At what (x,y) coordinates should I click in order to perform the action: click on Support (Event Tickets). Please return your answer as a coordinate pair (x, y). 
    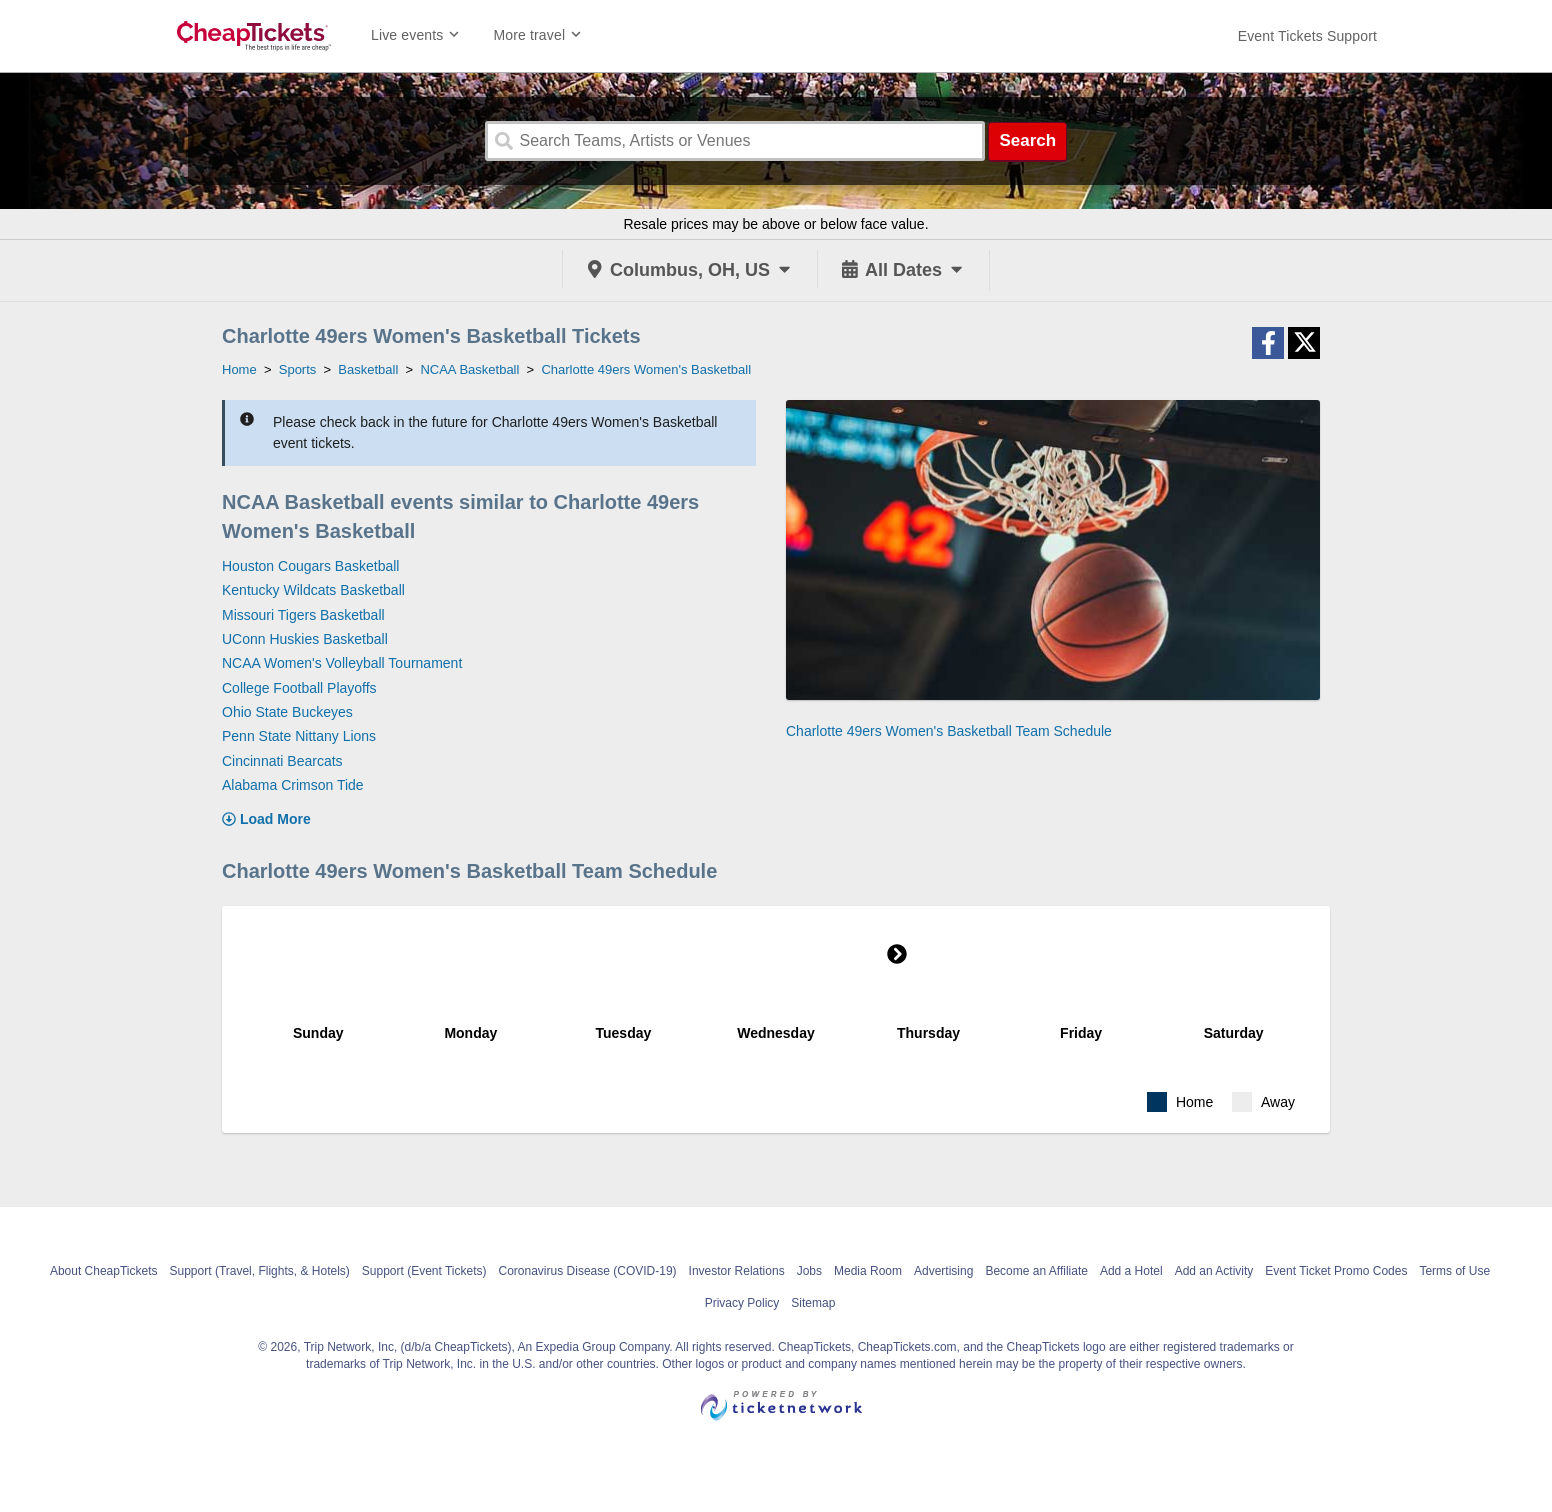
    Looking at the image, I should click on (424, 1271).